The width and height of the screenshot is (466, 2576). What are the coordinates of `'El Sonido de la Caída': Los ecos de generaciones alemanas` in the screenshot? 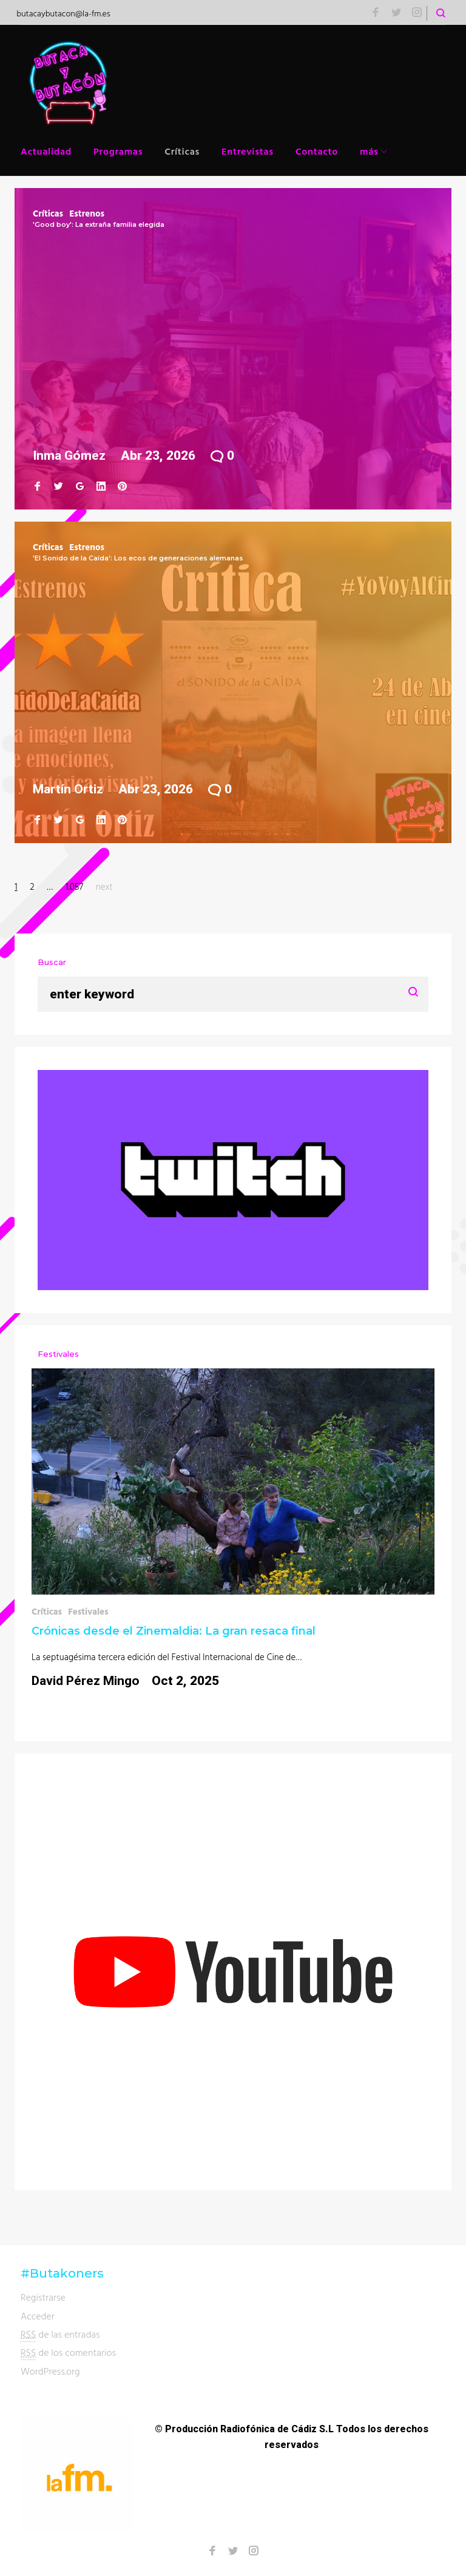 It's located at (138, 558).